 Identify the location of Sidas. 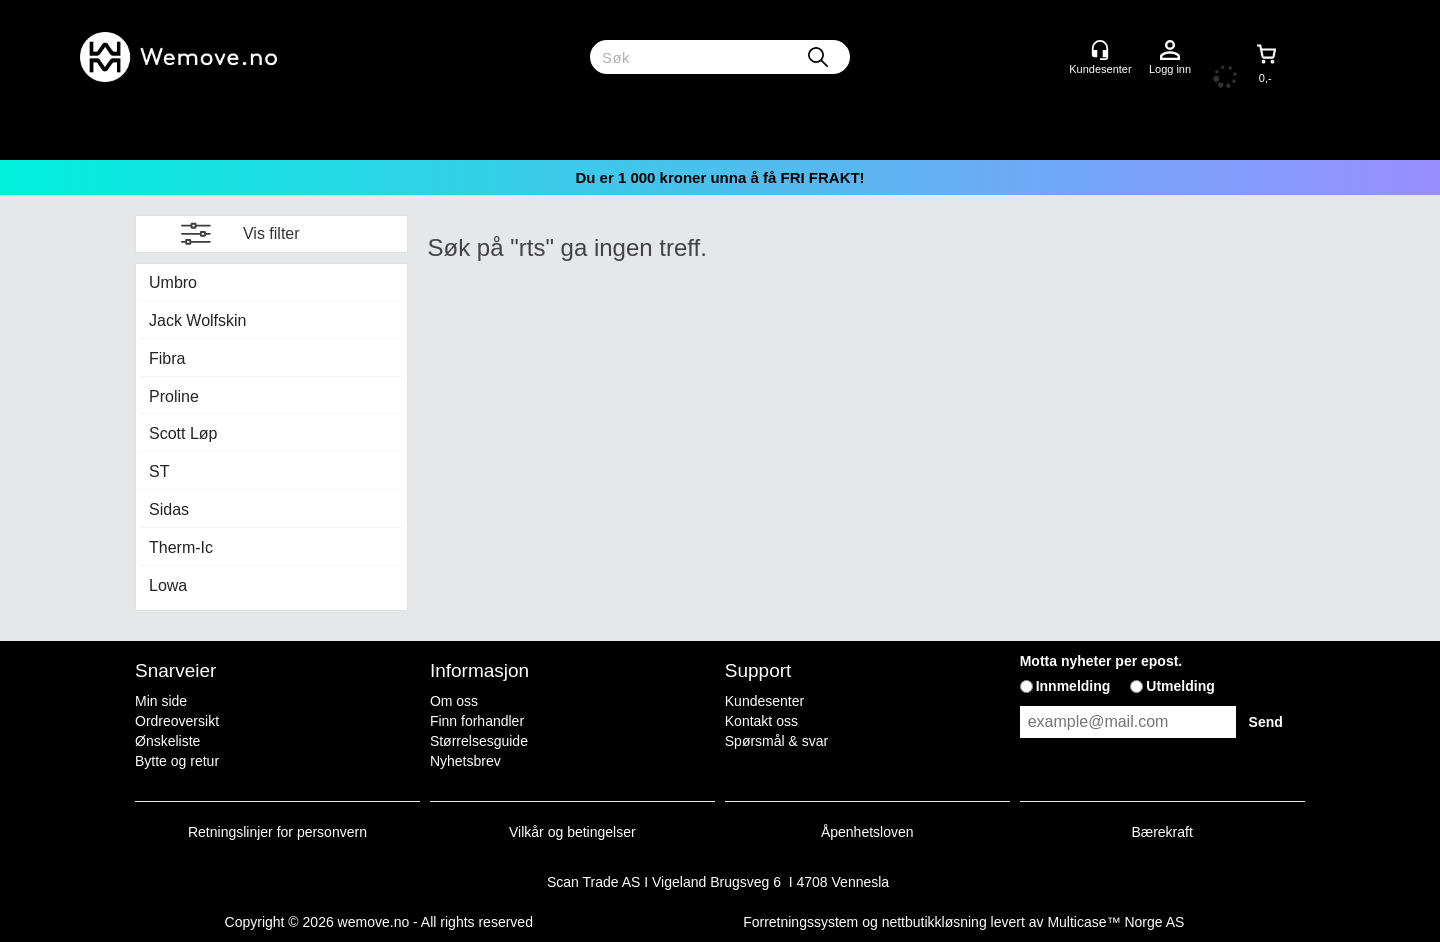
(169, 509).